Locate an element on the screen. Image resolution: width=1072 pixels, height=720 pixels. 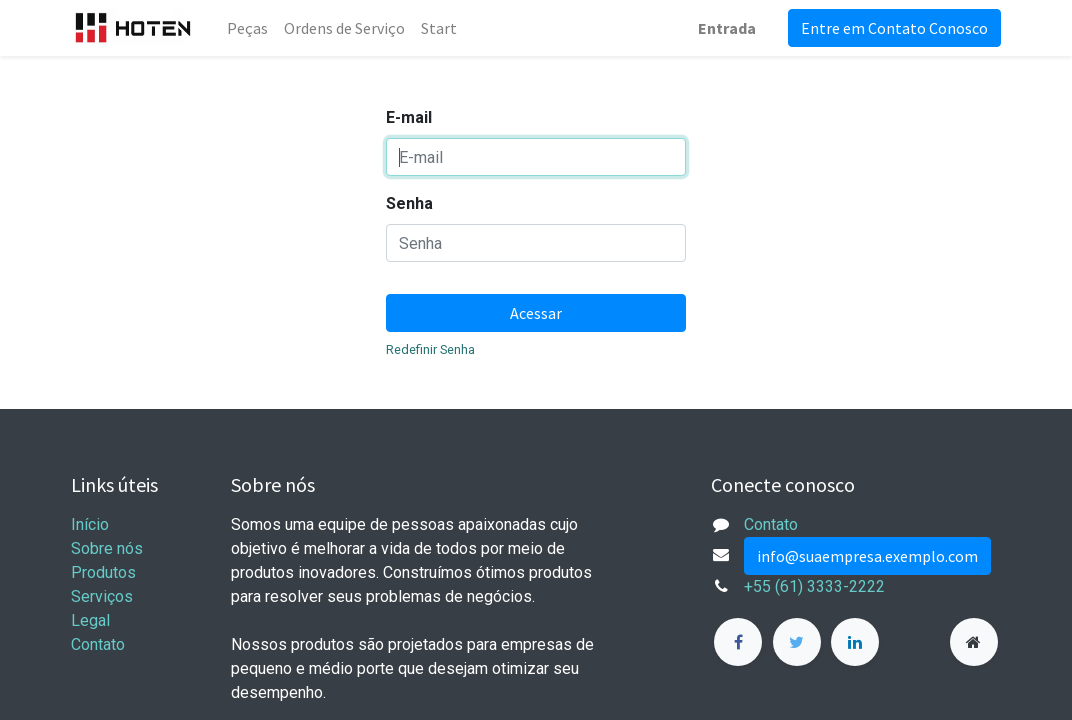
Entre em Contato Conosco is located at coordinates (894, 28).